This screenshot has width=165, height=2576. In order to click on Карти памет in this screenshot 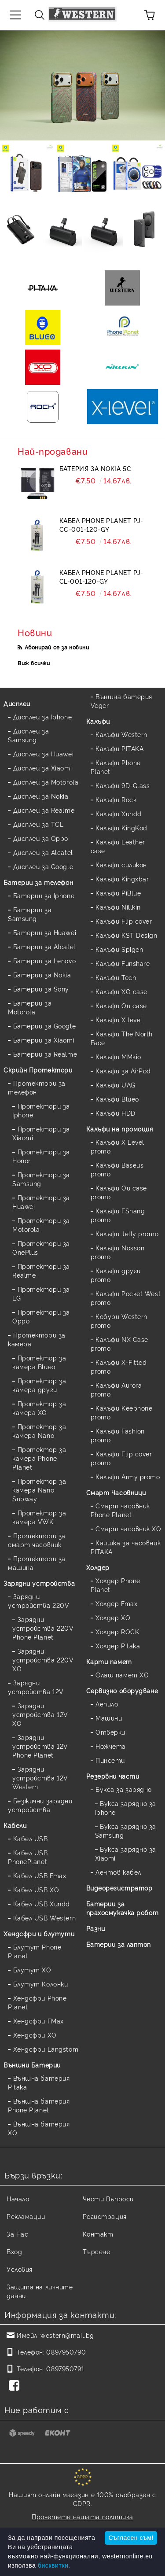, I will do `click(109, 1661)`.